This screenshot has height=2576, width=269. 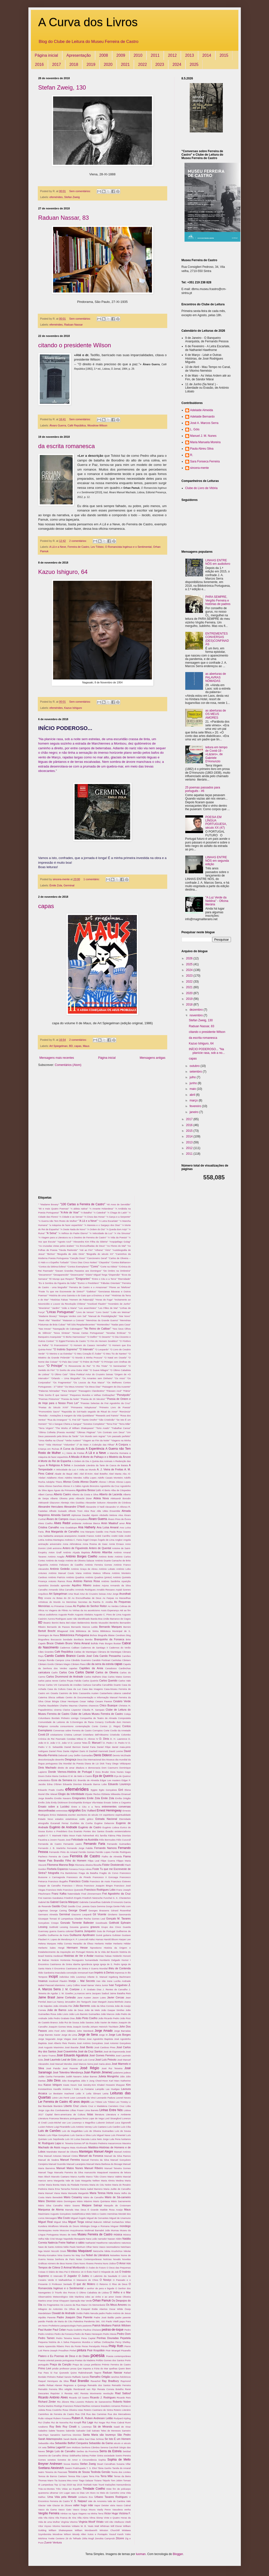 I want to click on Nossa Senhora de Paris, so click(x=61, y=2259).